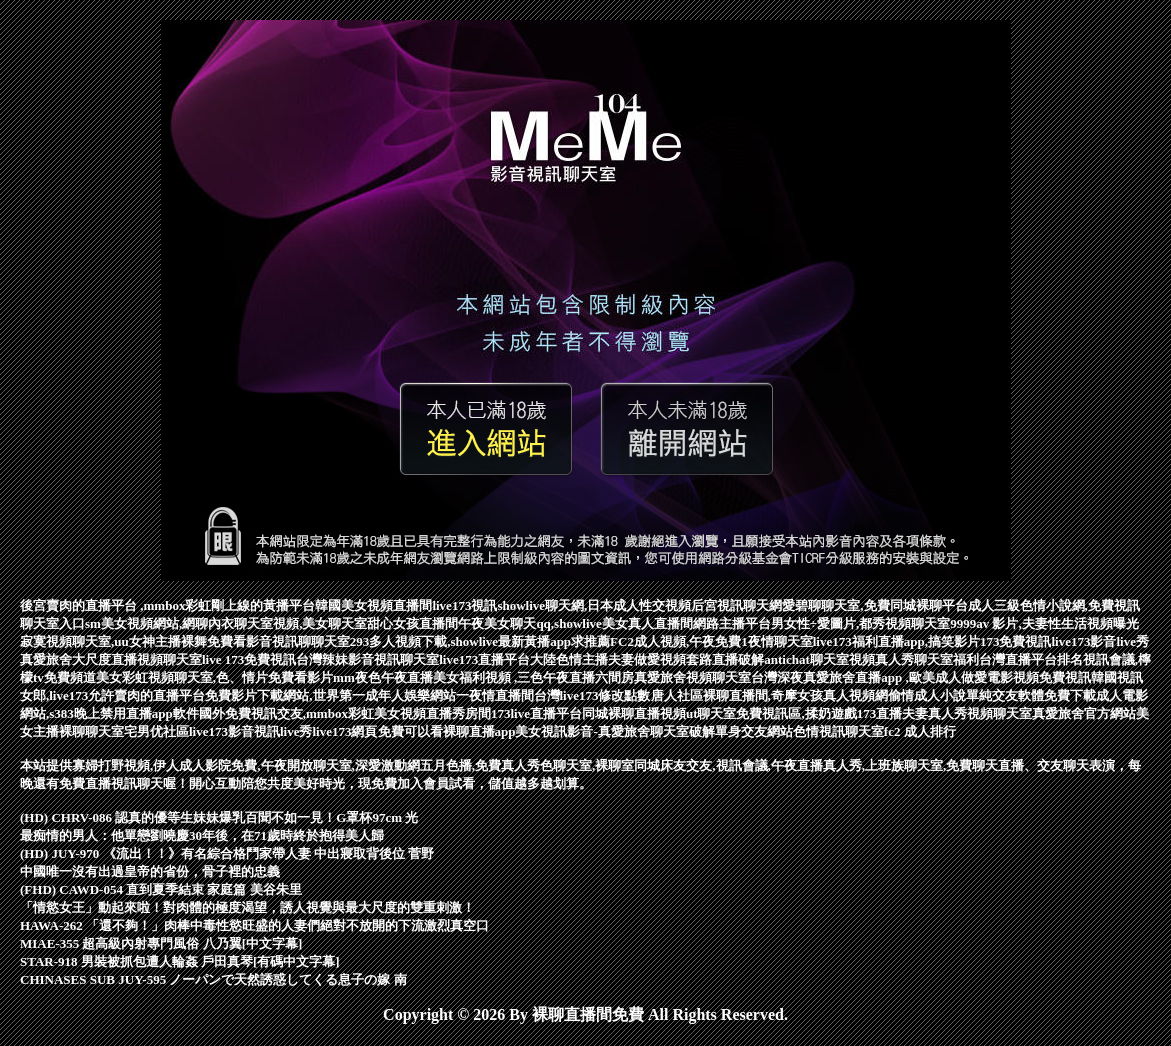 This screenshot has height=1046, width=1171. I want to click on 大陸色情主播, so click(569, 659).